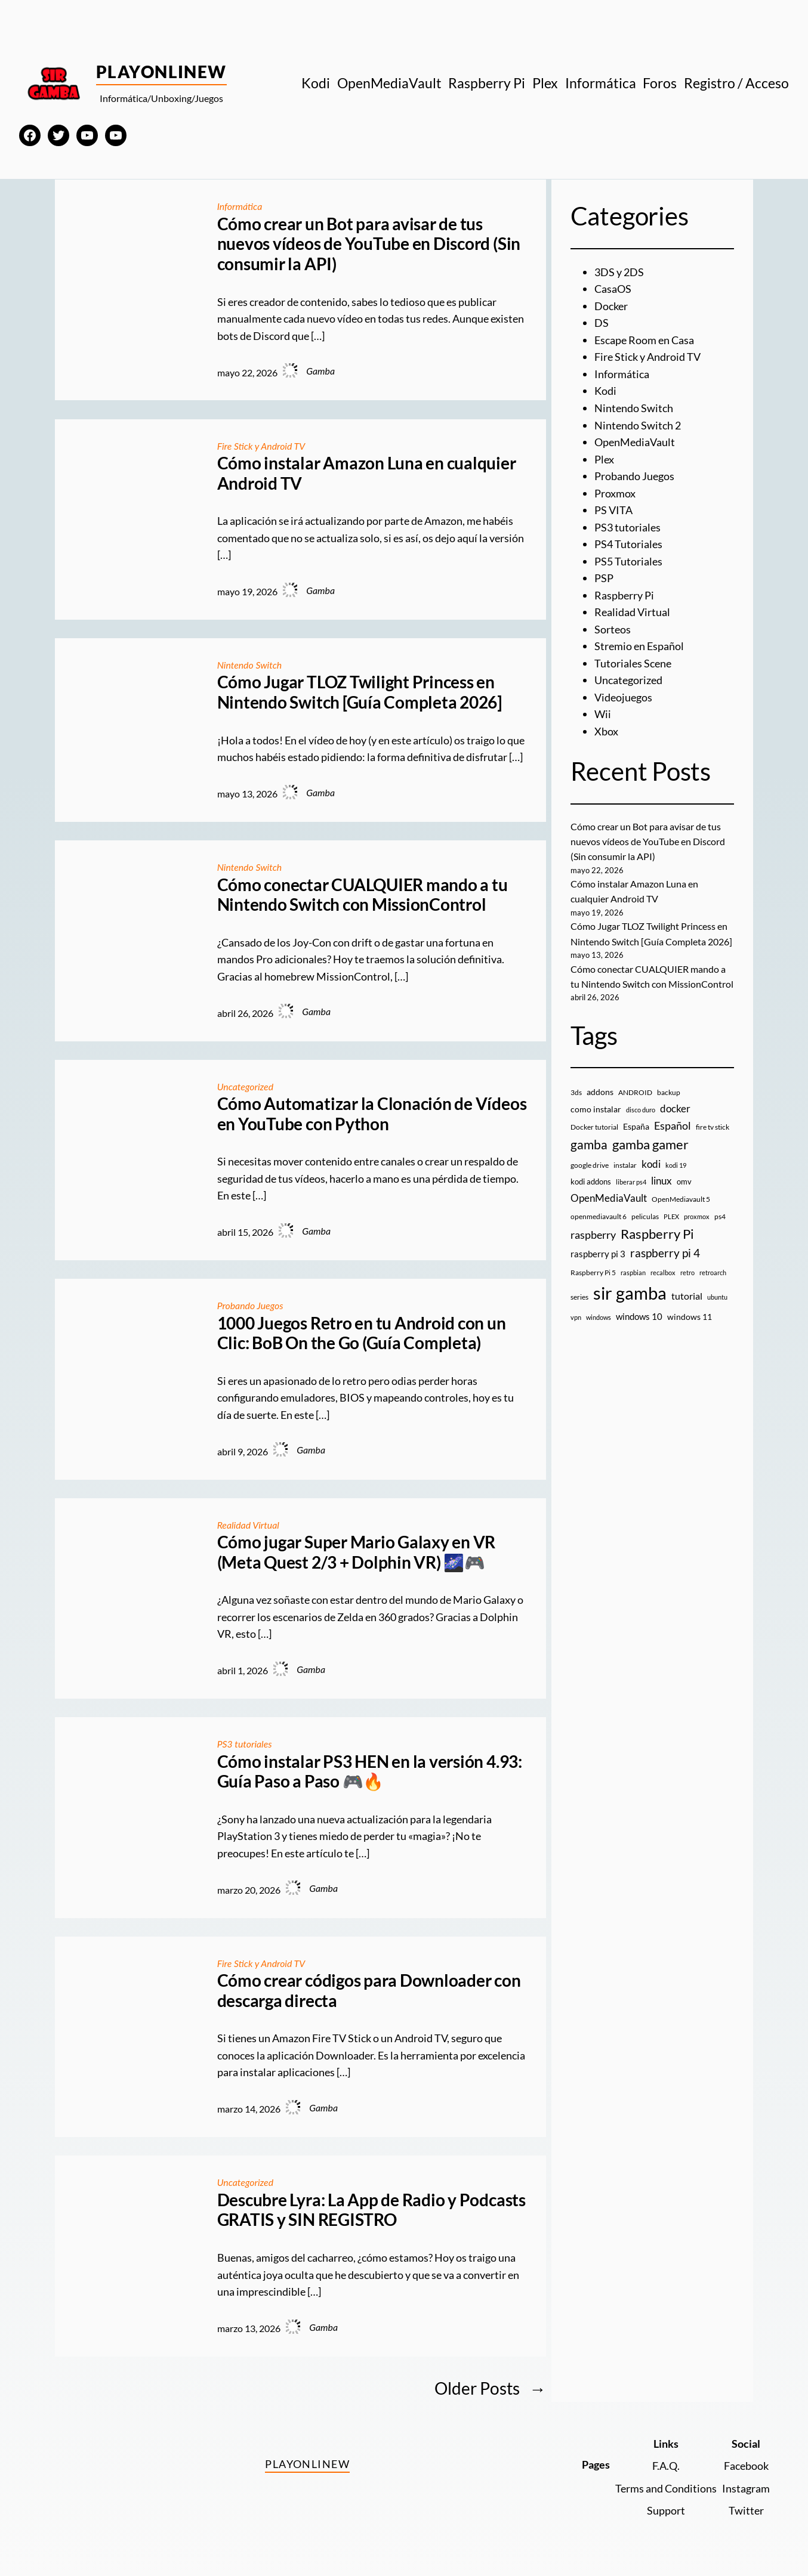 The height and width of the screenshot is (2576, 808). Describe the element at coordinates (639, 645) in the screenshot. I see `Stremio en Español` at that location.